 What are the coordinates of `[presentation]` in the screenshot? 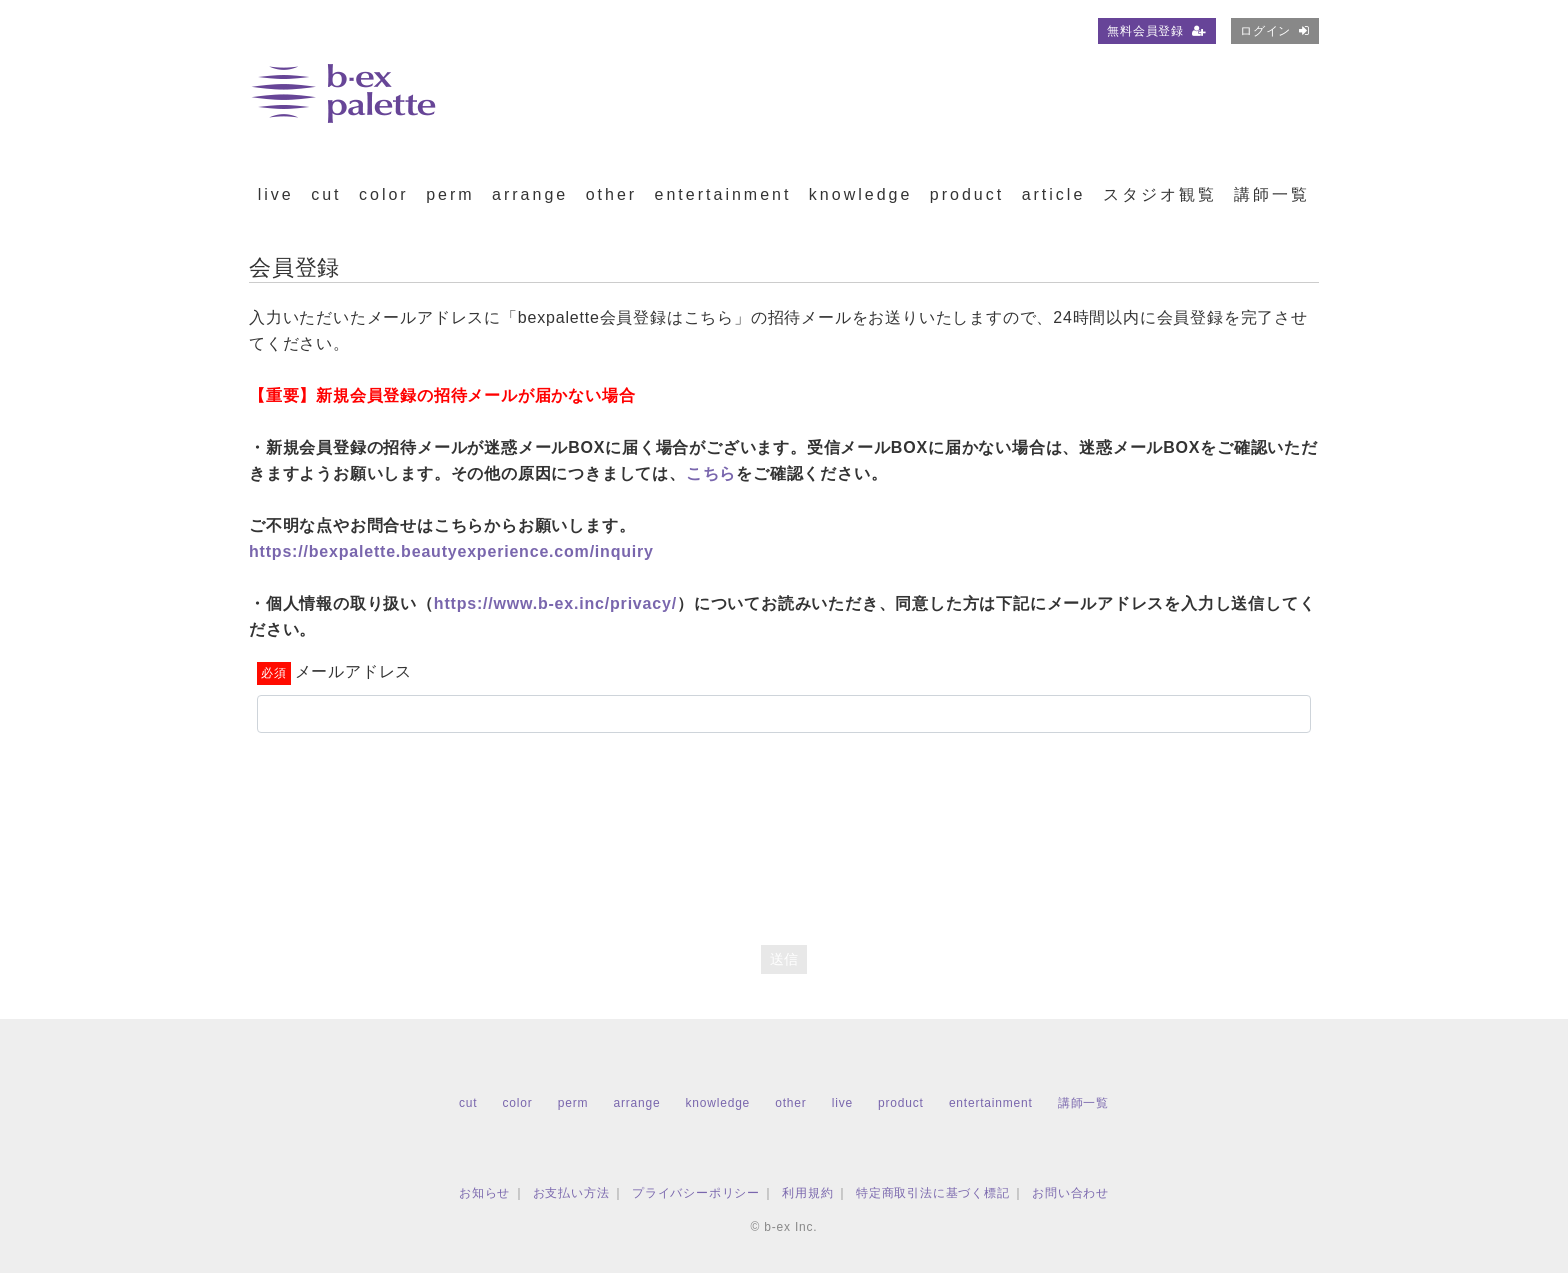 It's located at (784, 824).